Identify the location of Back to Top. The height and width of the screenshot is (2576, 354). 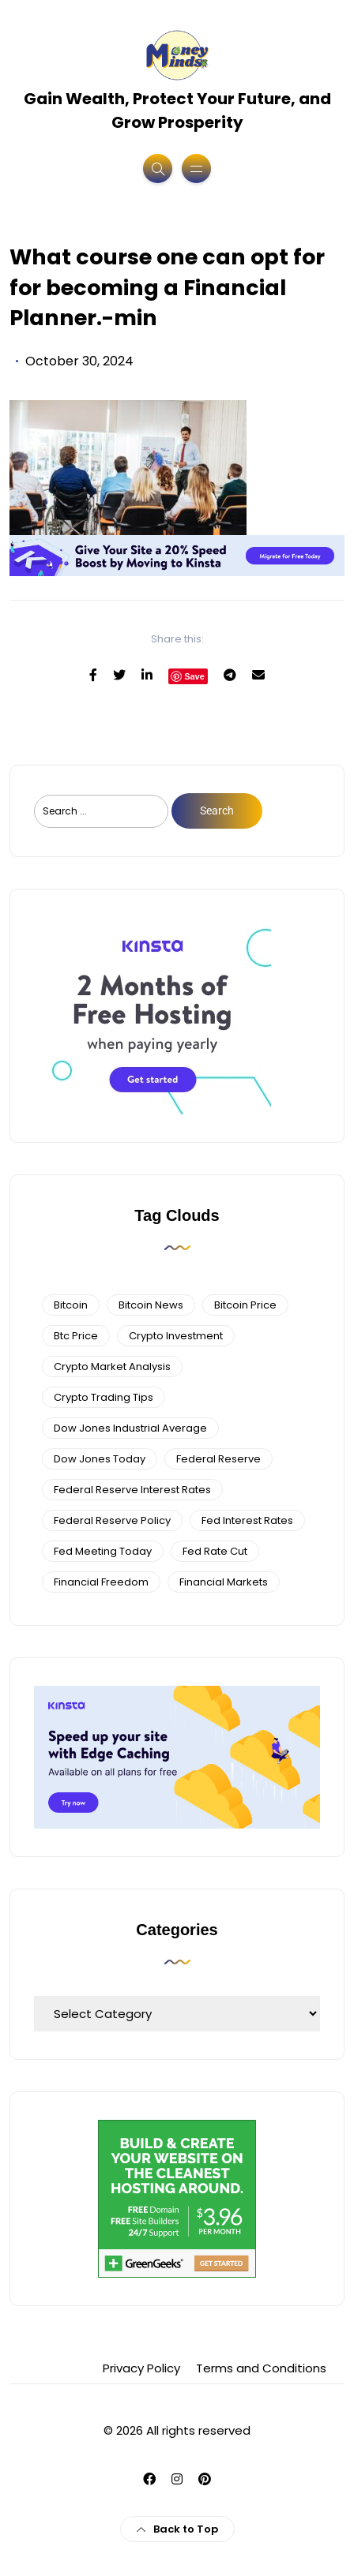
(177, 2529).